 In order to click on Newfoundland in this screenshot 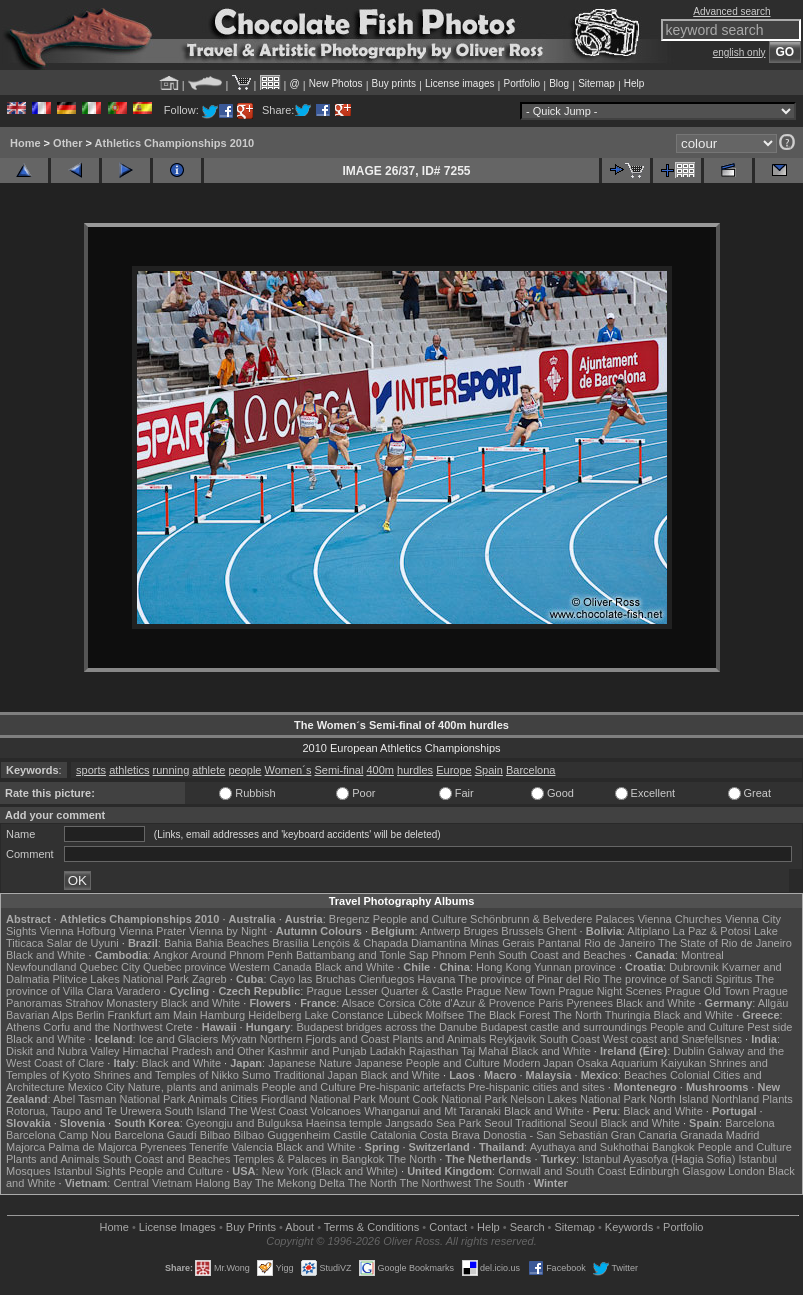, I will do `click(41, 967)`.